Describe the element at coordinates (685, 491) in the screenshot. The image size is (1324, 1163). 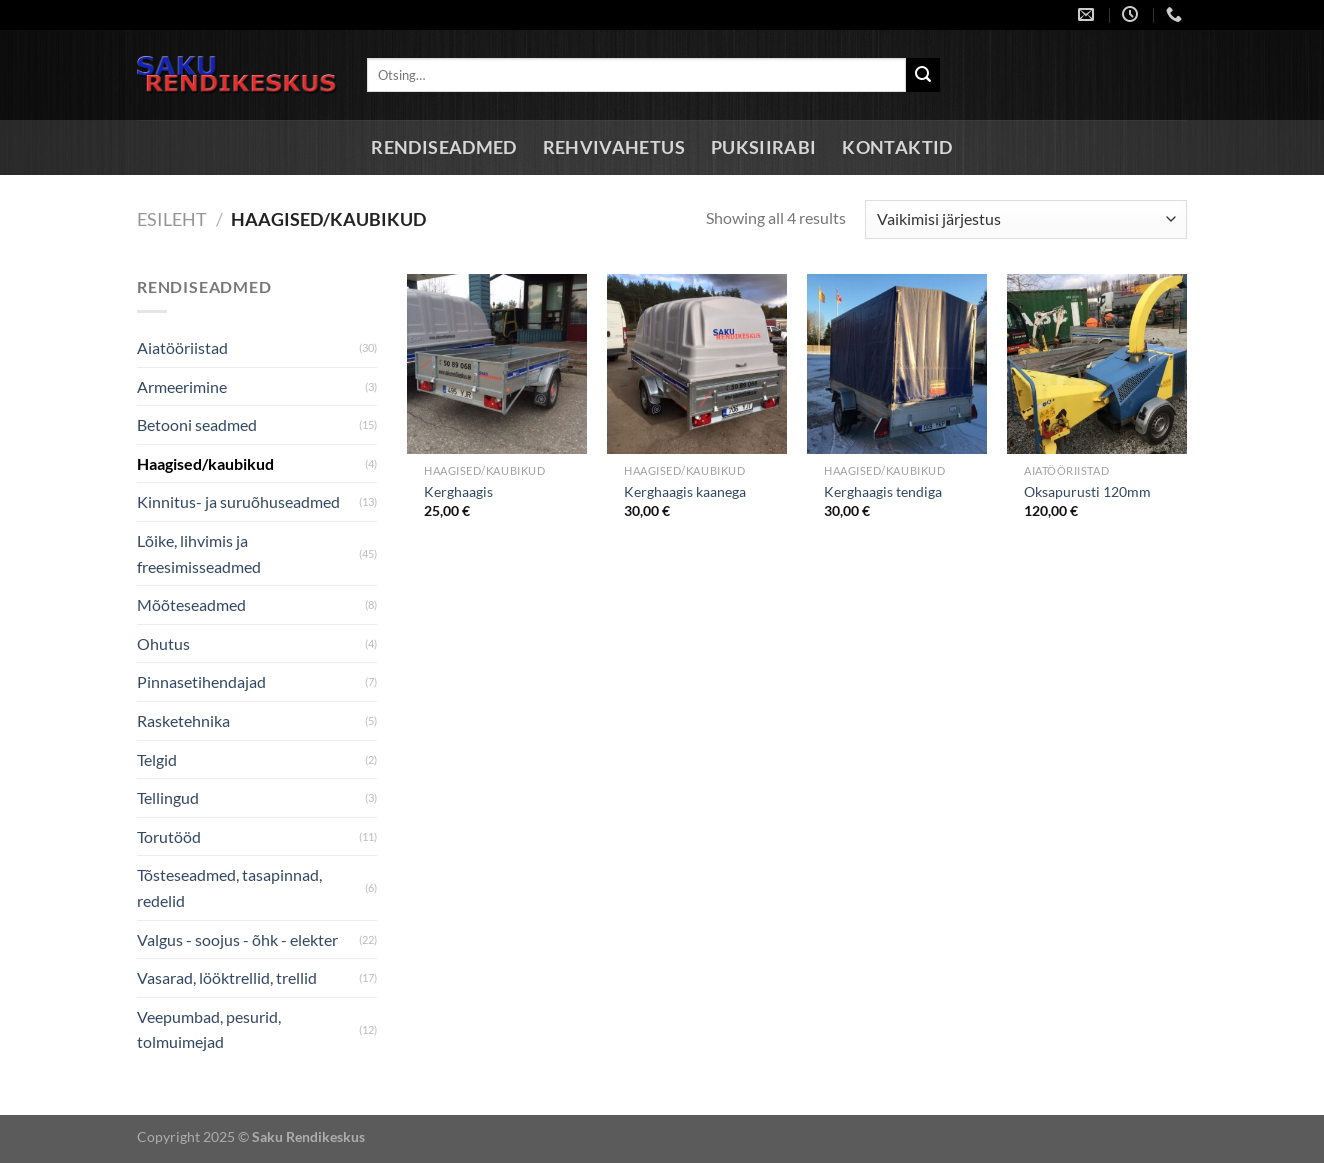
I see `Kerghaagis kaanega` at that location.